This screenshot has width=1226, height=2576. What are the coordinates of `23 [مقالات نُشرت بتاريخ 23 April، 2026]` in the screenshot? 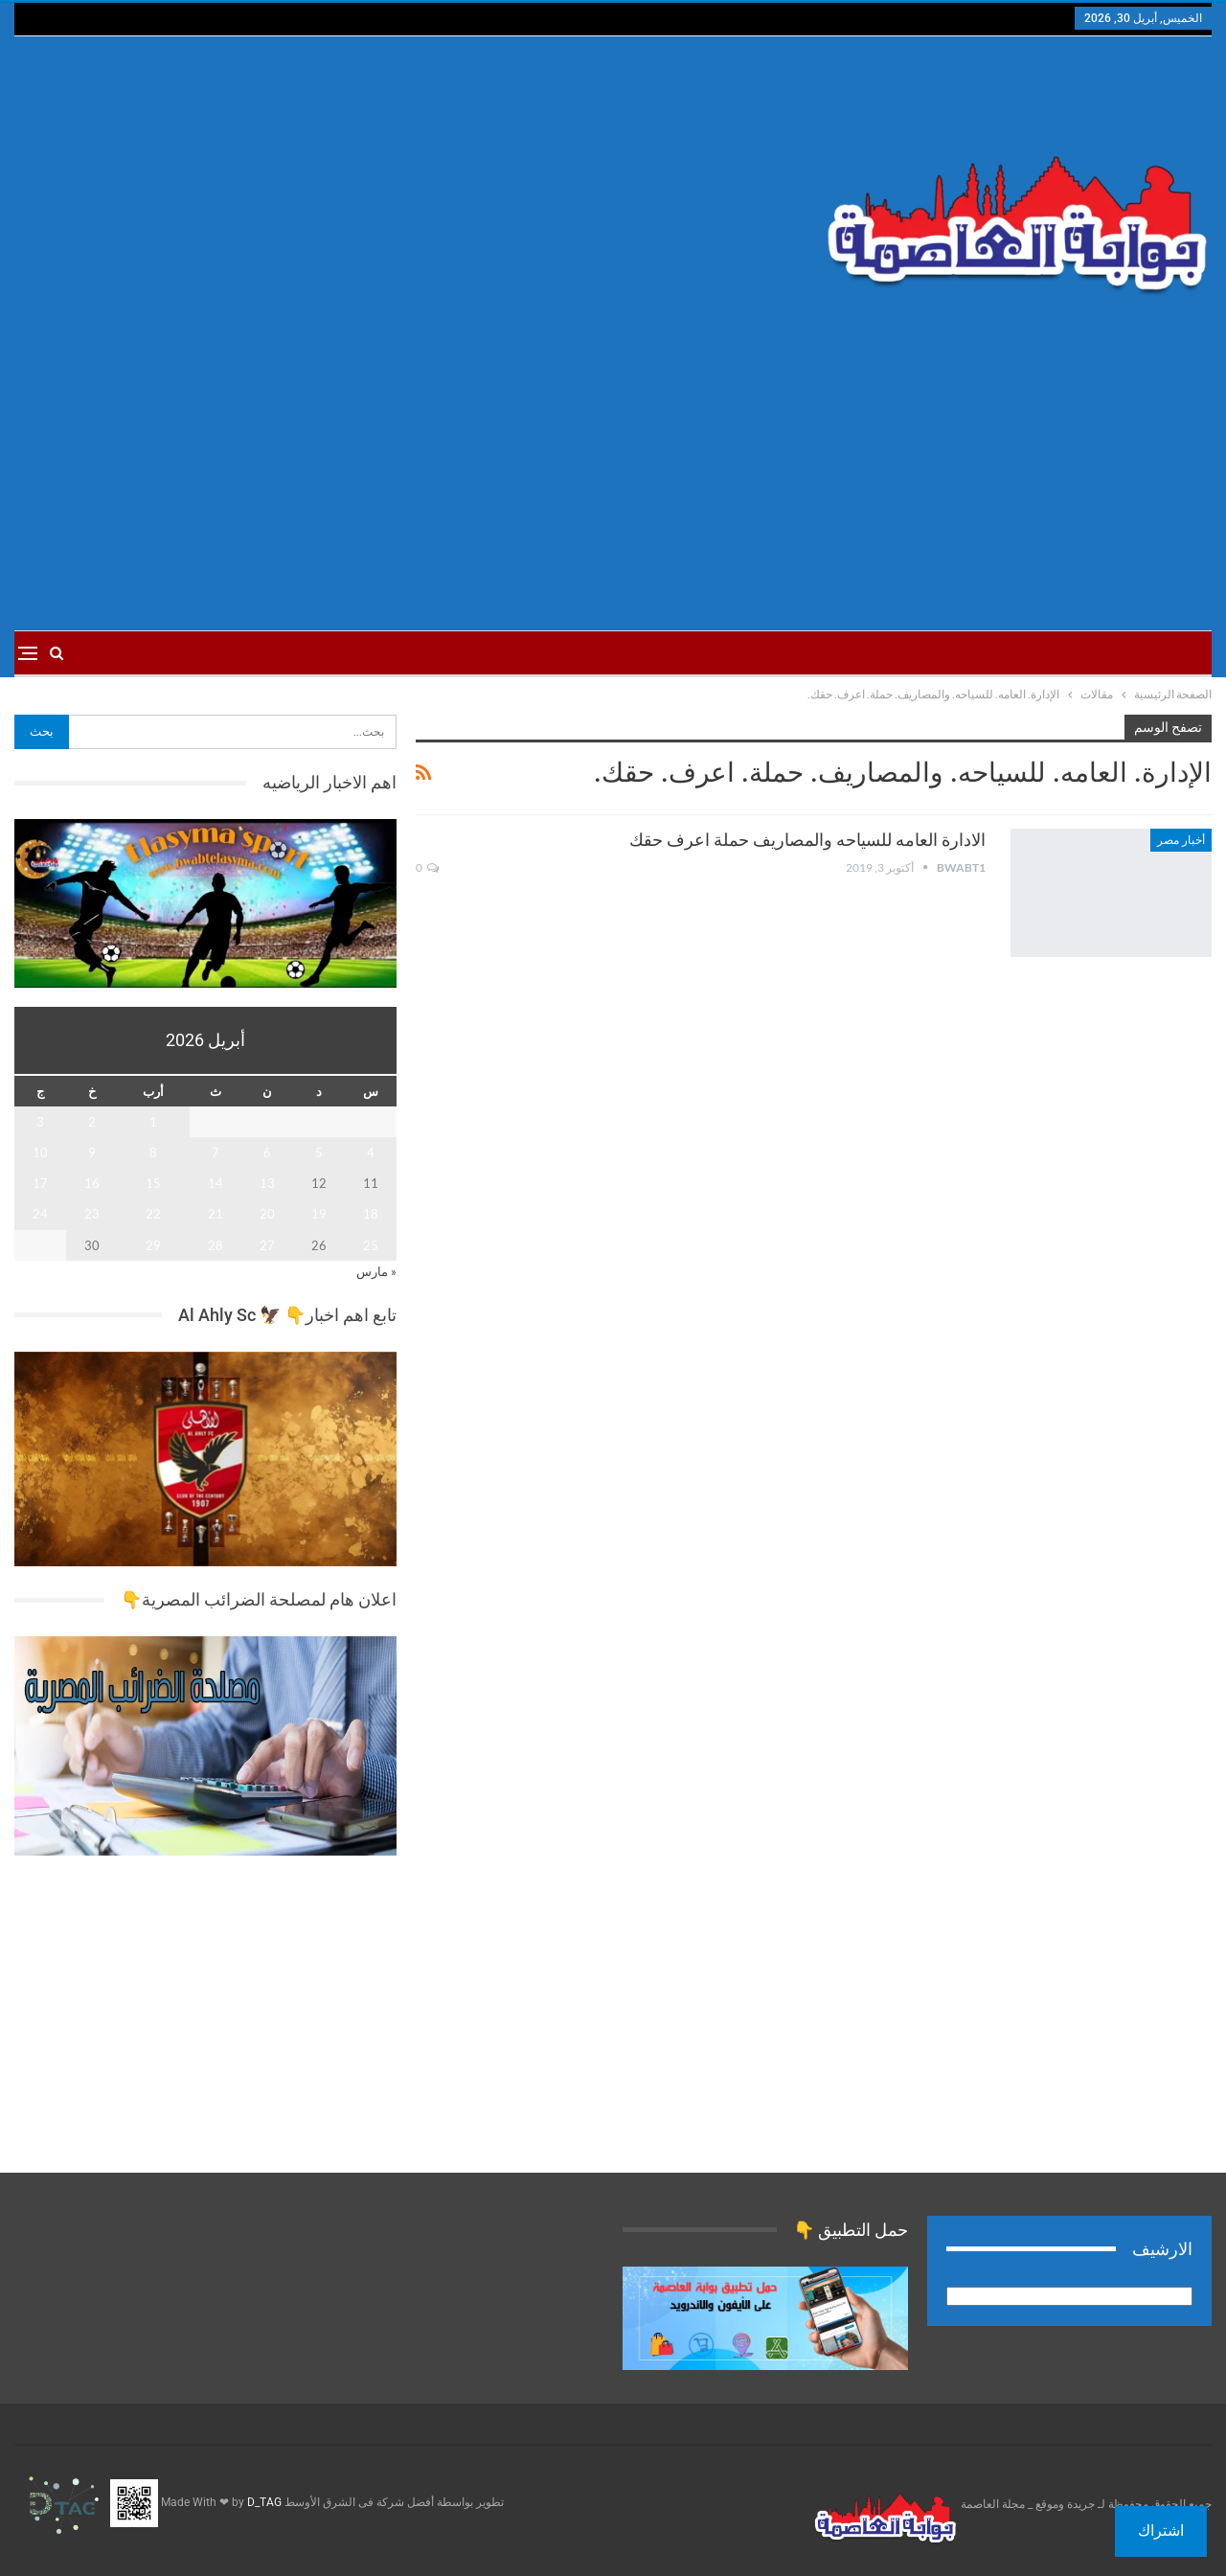 It's located at (92, 1213).